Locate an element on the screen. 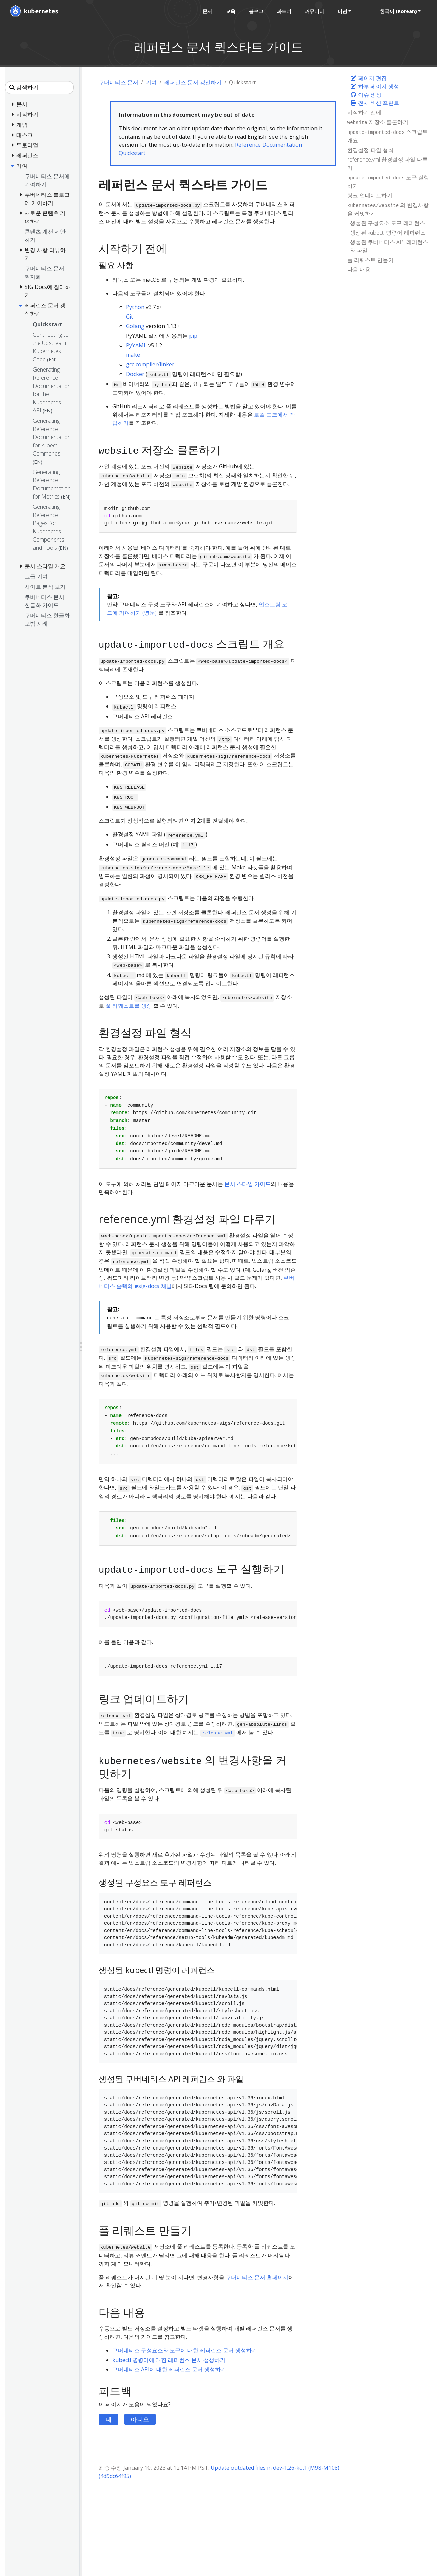  아니요 is located at coordinates (140, 2419).